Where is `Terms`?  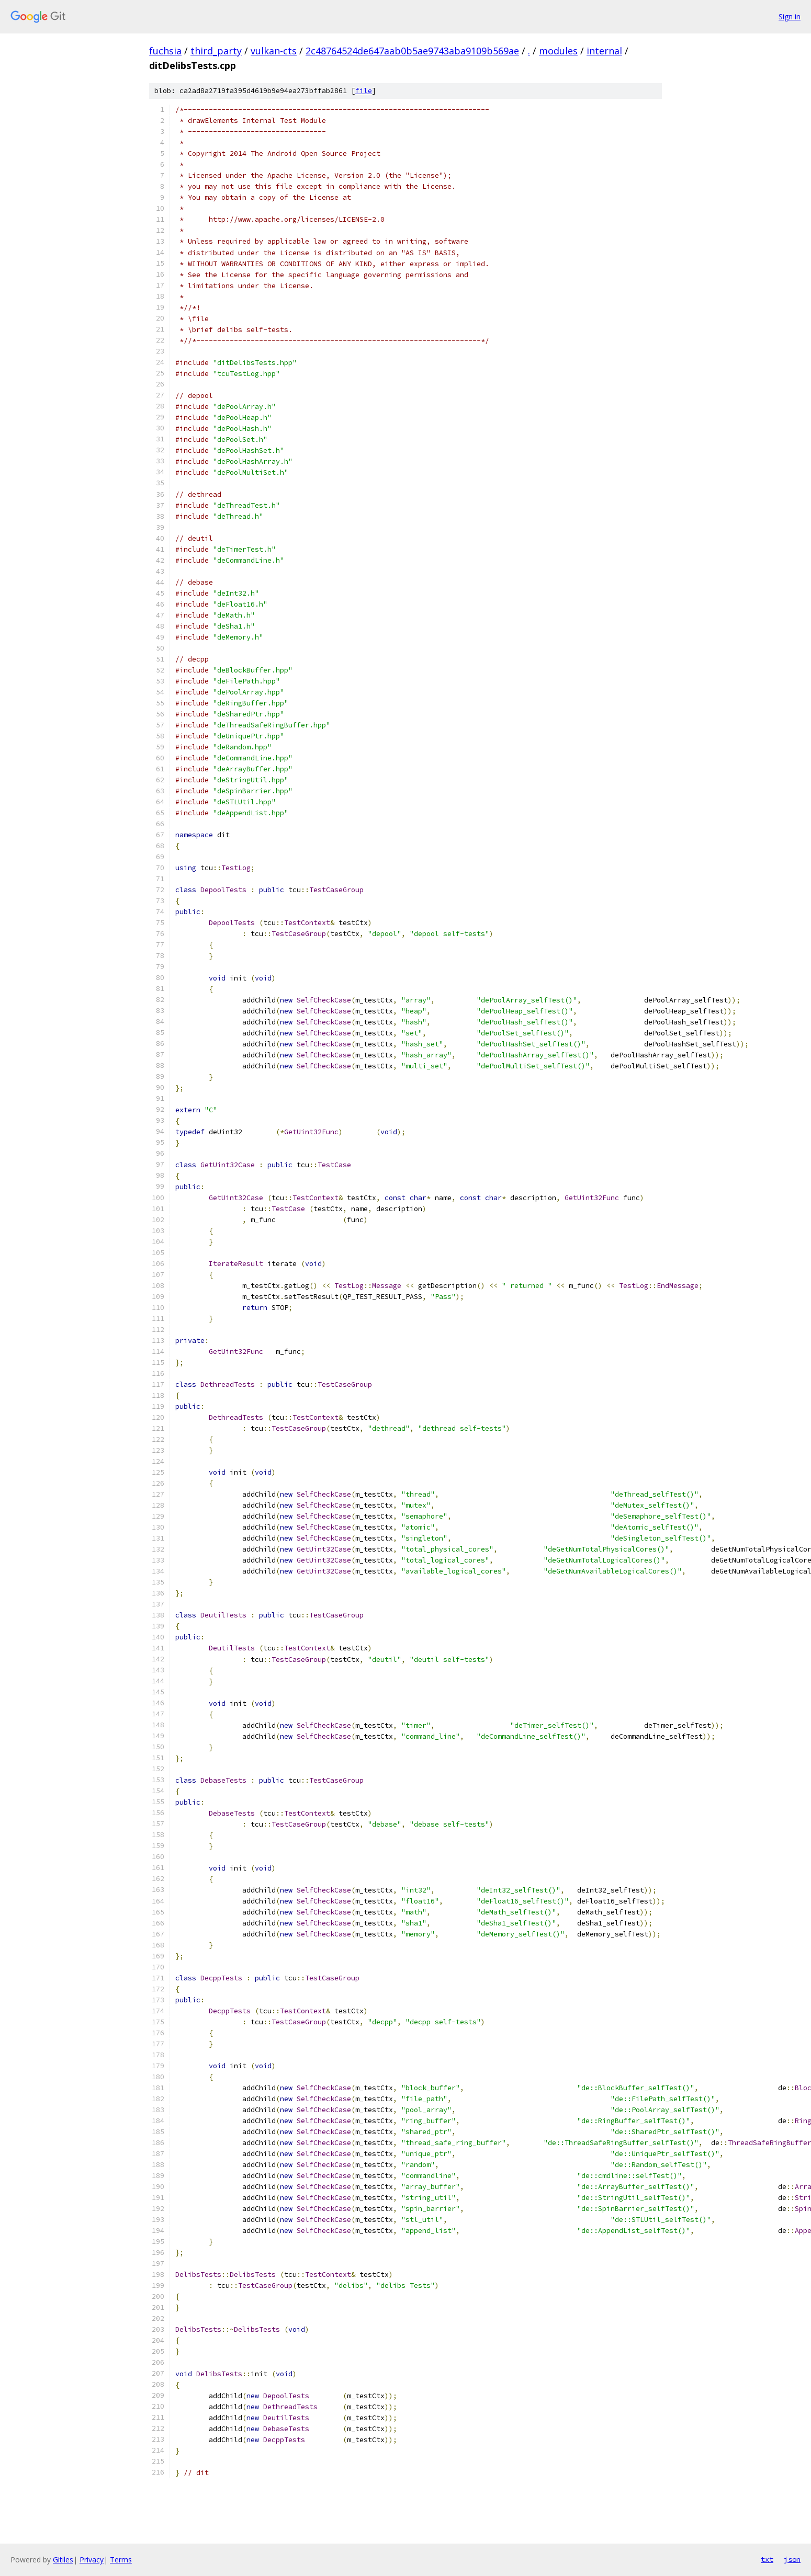
Terms is located at coordinates (121, 2559).